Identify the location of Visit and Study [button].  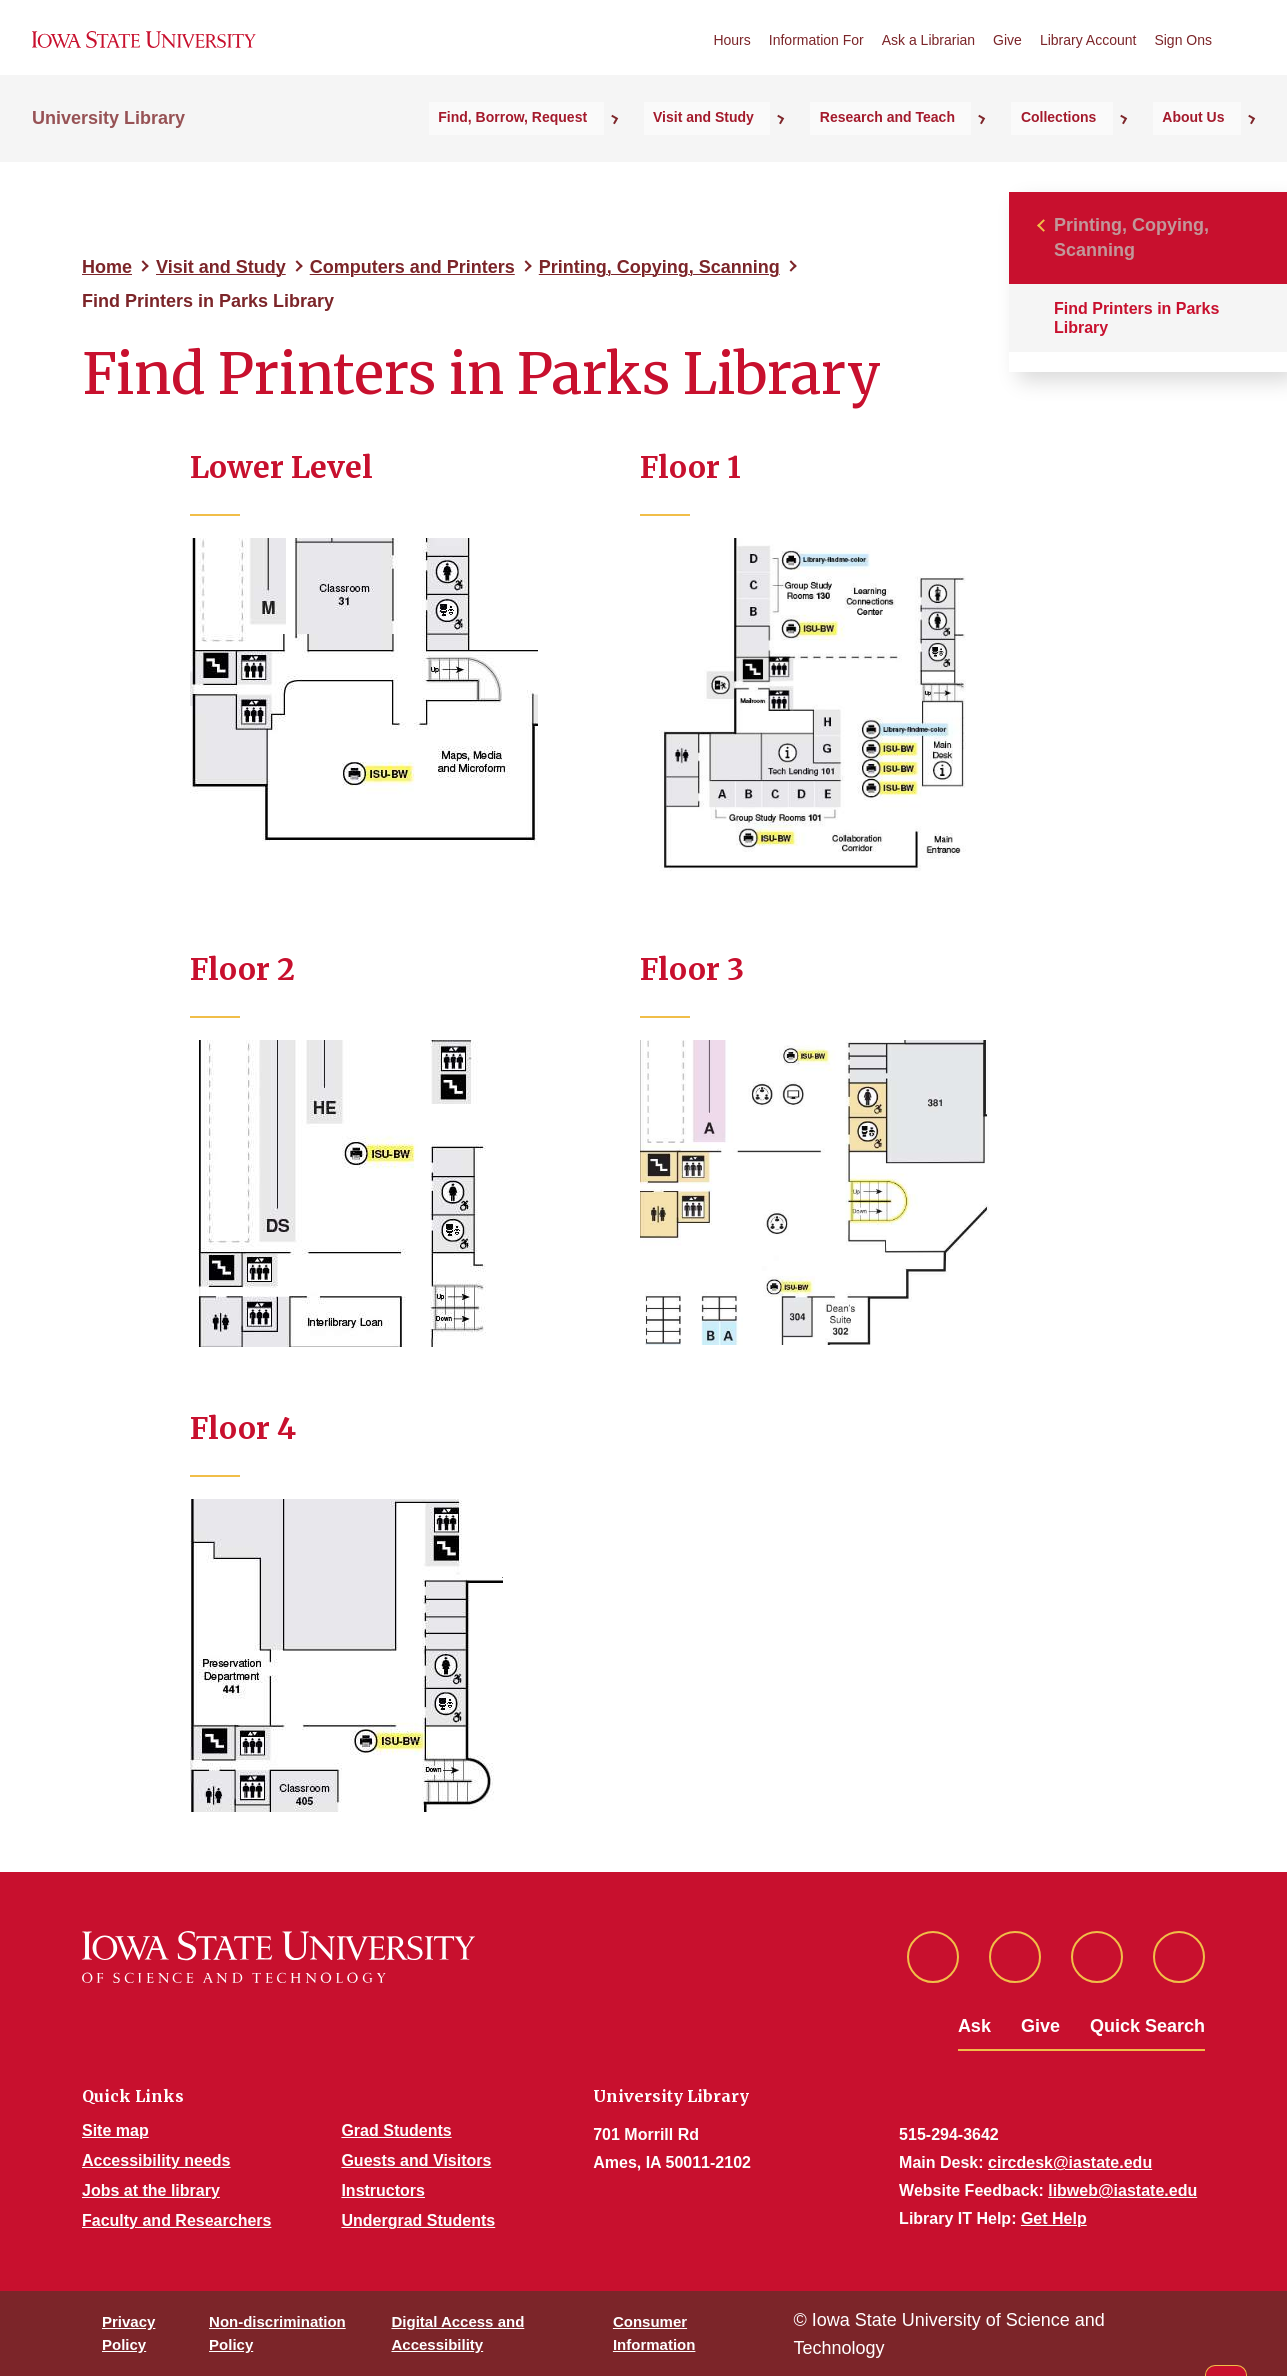
(797, 151).